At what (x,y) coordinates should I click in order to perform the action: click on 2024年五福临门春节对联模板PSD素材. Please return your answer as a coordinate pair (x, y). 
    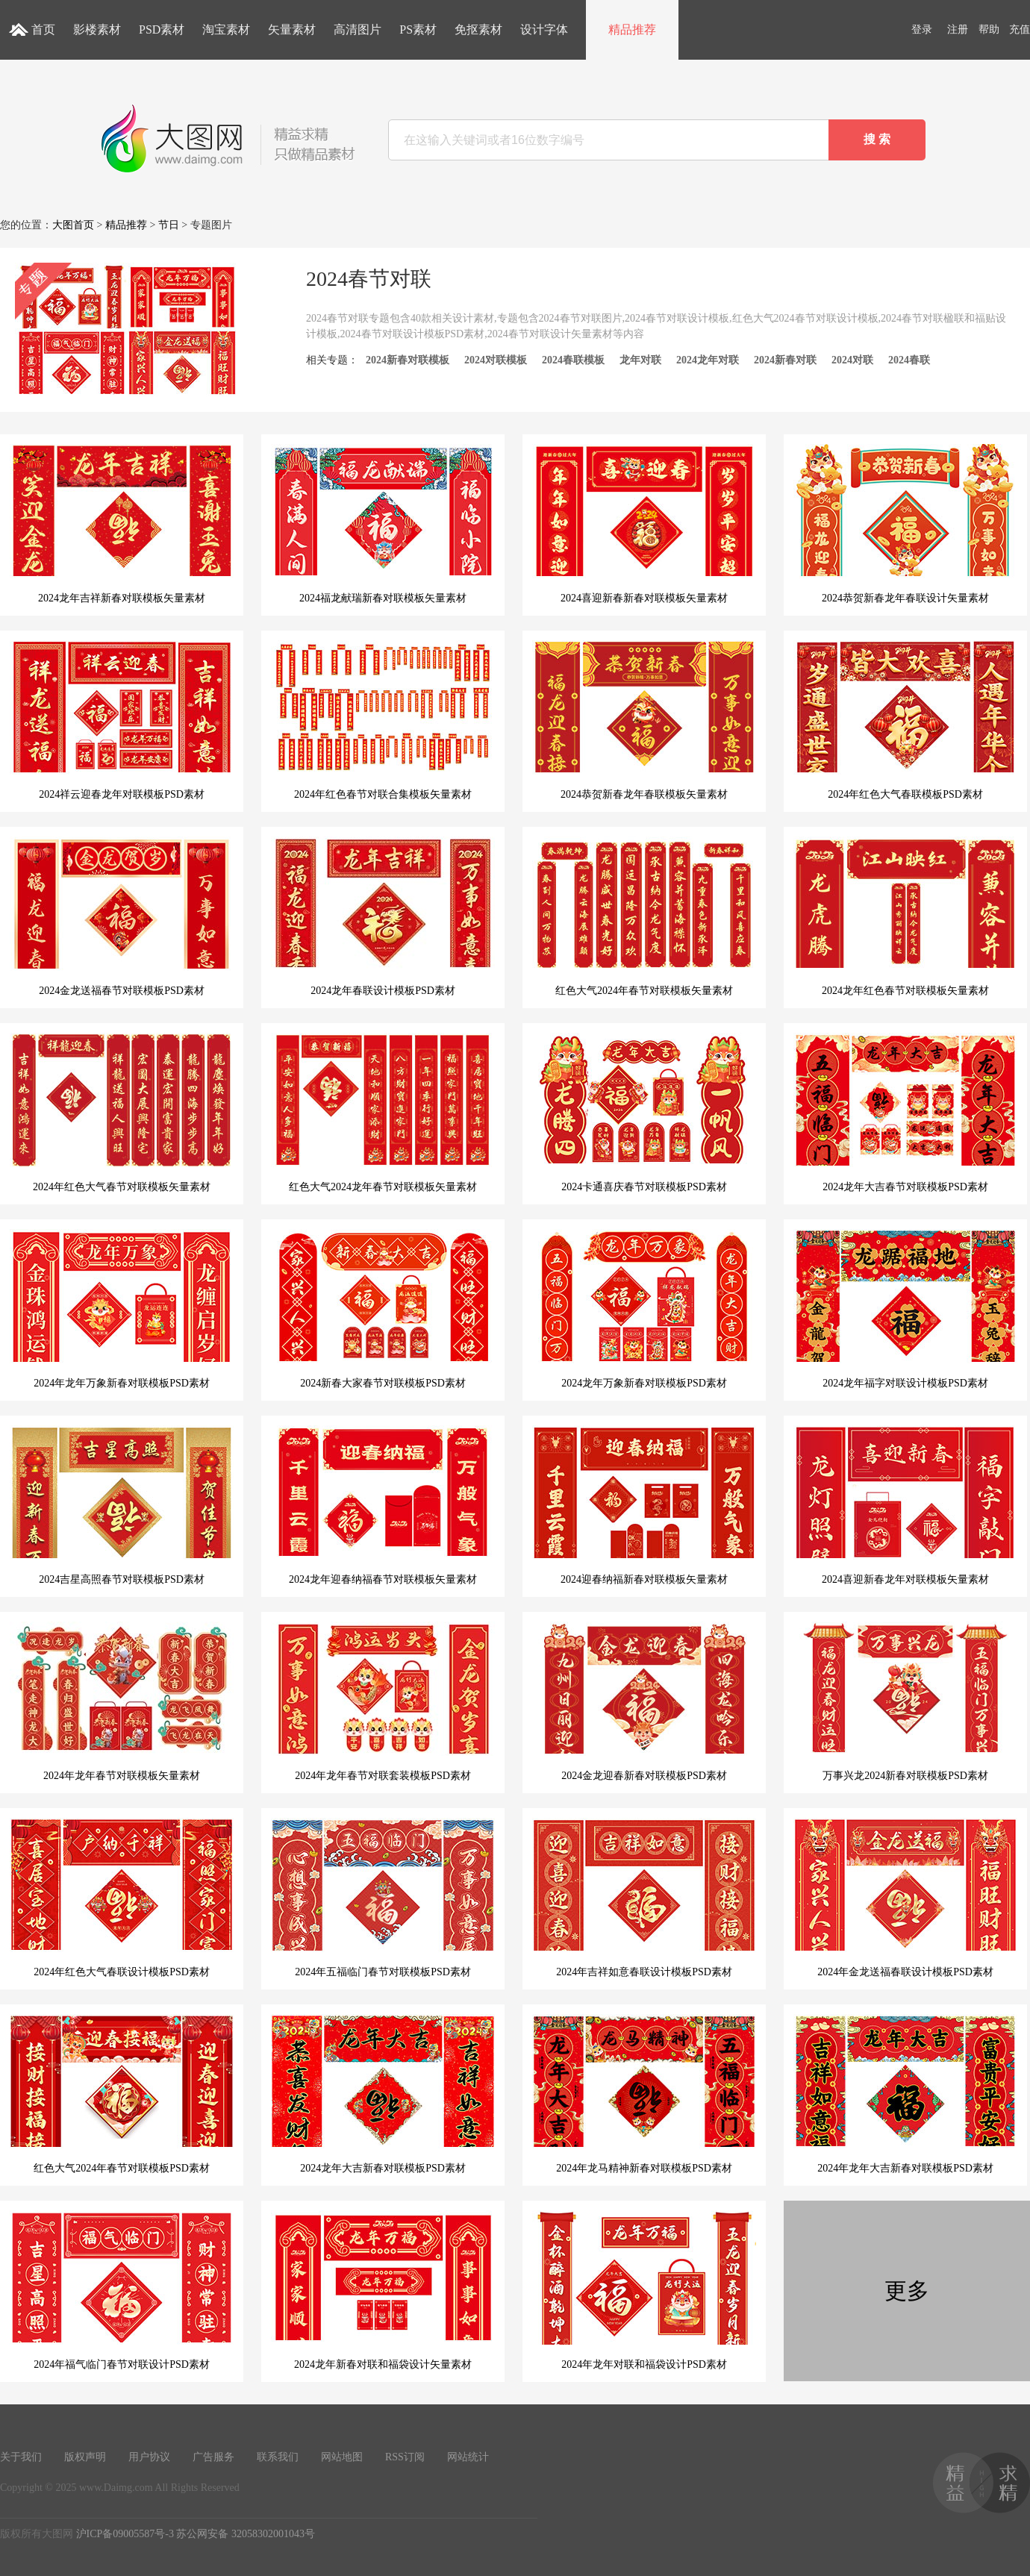
    Looking at the image, I should click on (383, 1898).